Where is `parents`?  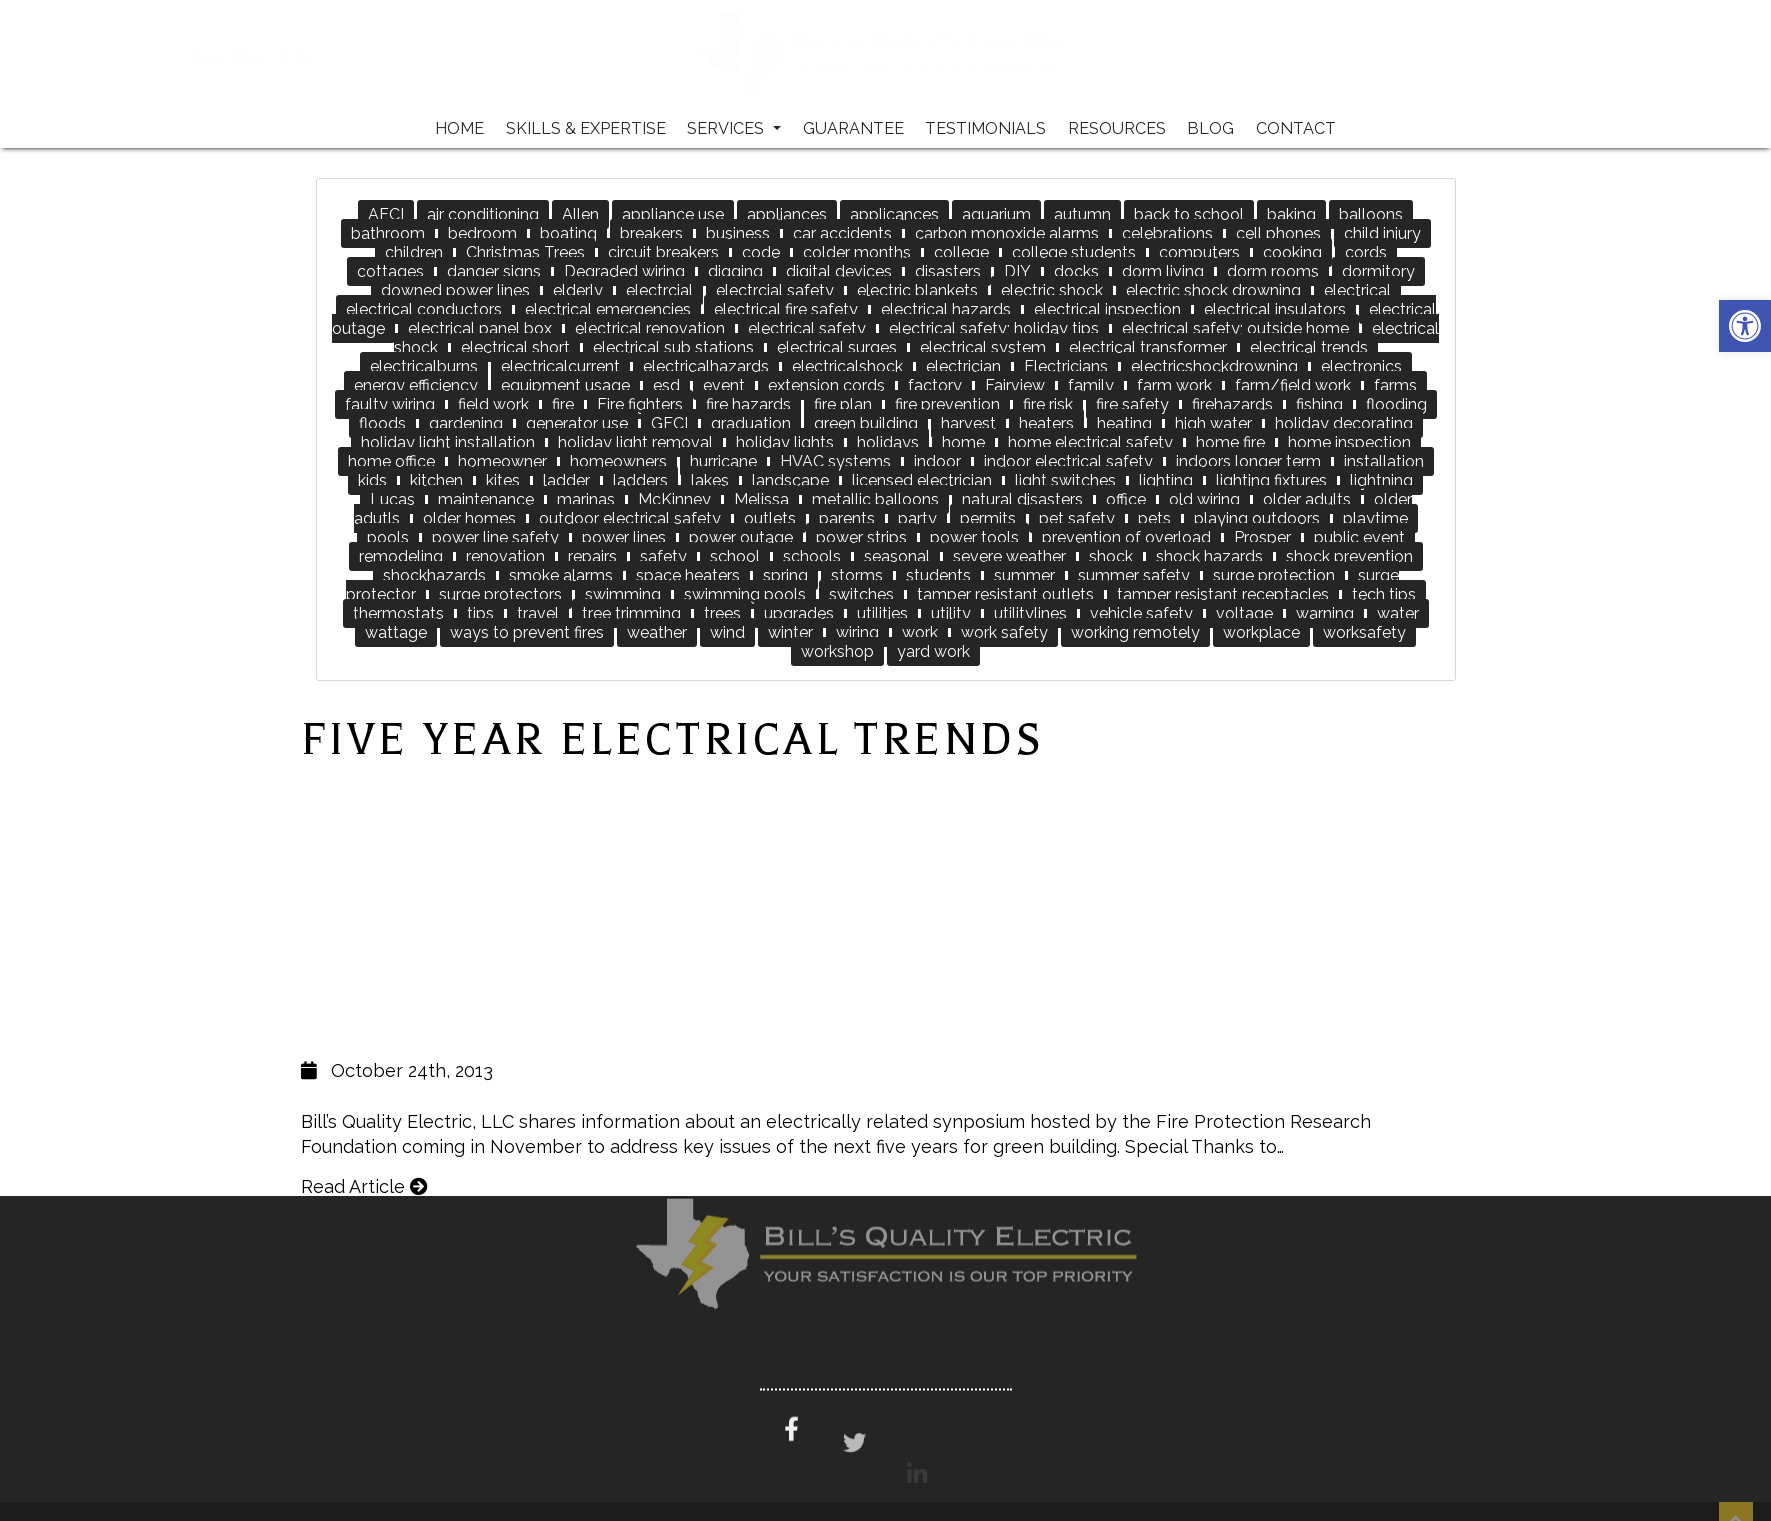
parents is located at coordinates (847, 518).